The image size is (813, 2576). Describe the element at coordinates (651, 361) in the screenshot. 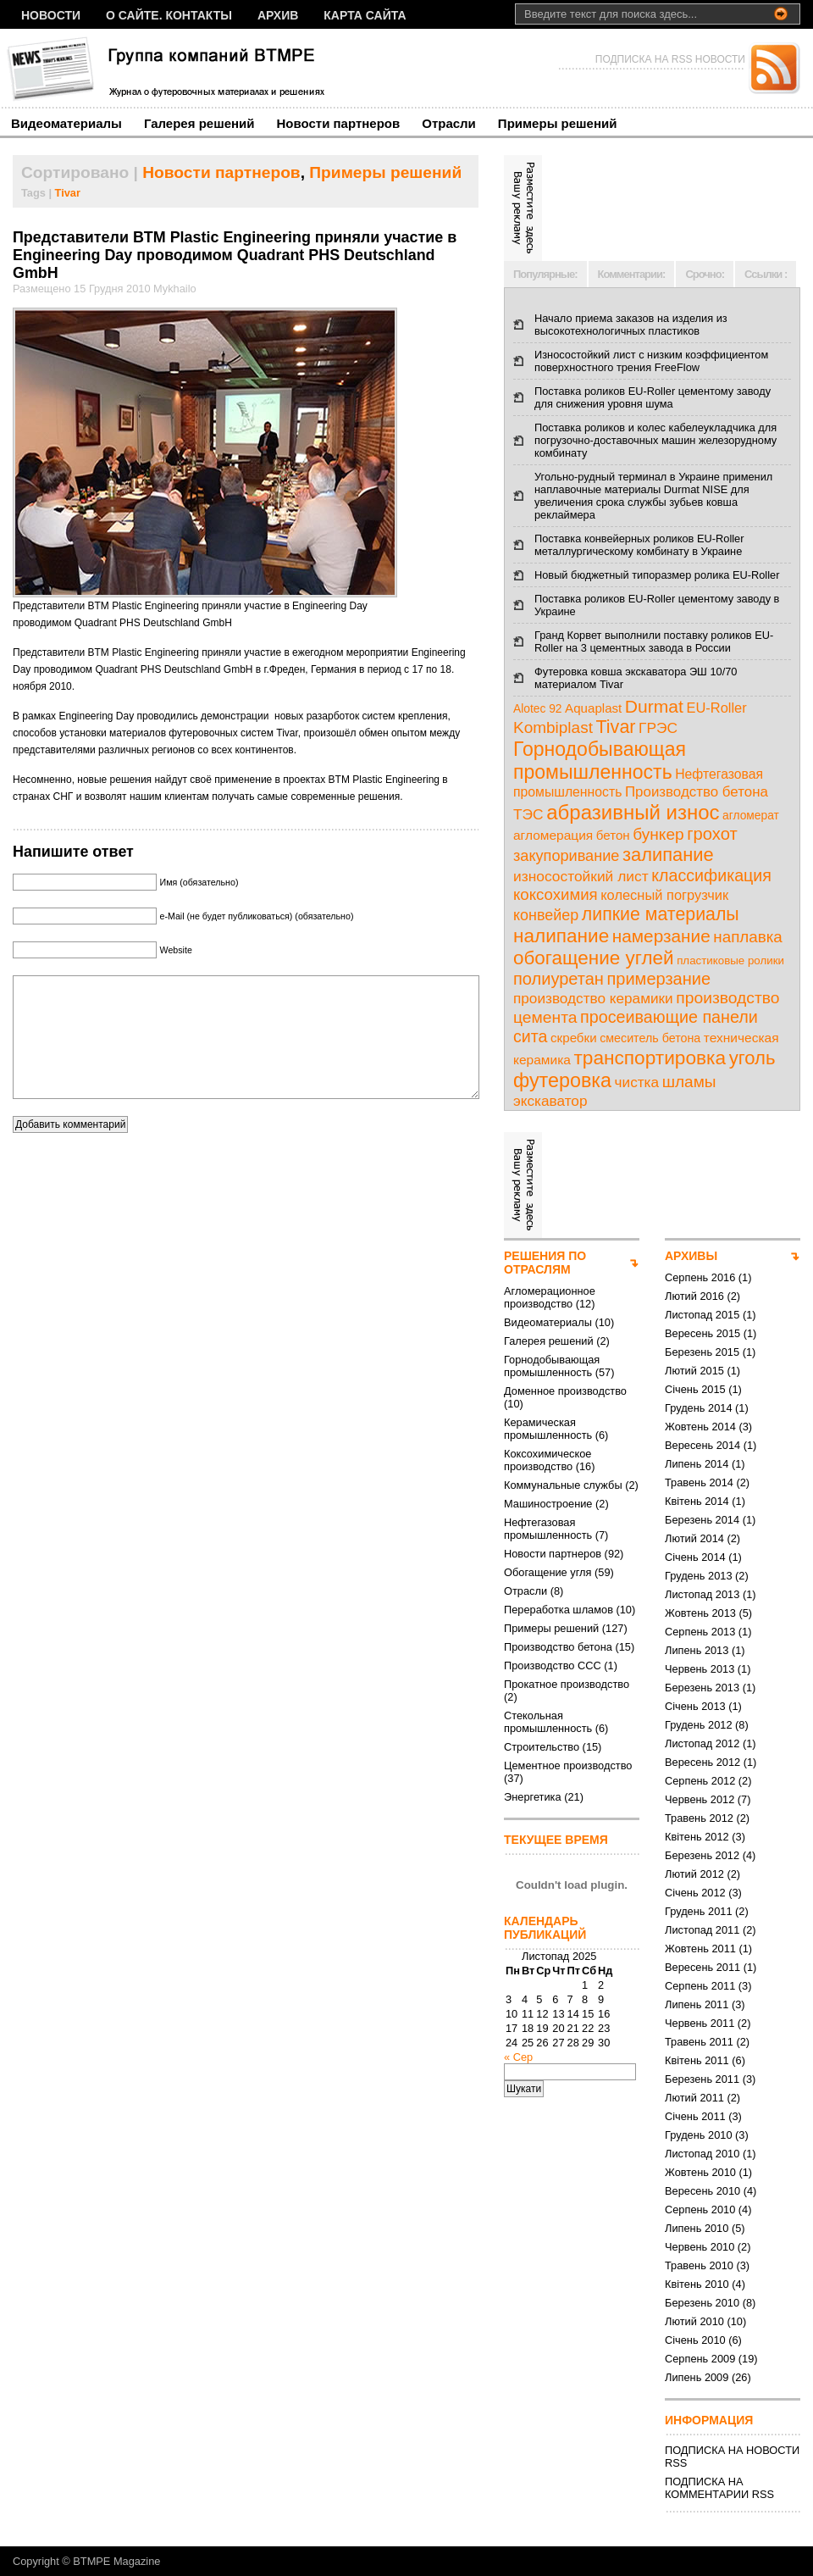

I see `Износостойкий лист с низким коэффициентом поверхностного трения FreeFlow` at that location.